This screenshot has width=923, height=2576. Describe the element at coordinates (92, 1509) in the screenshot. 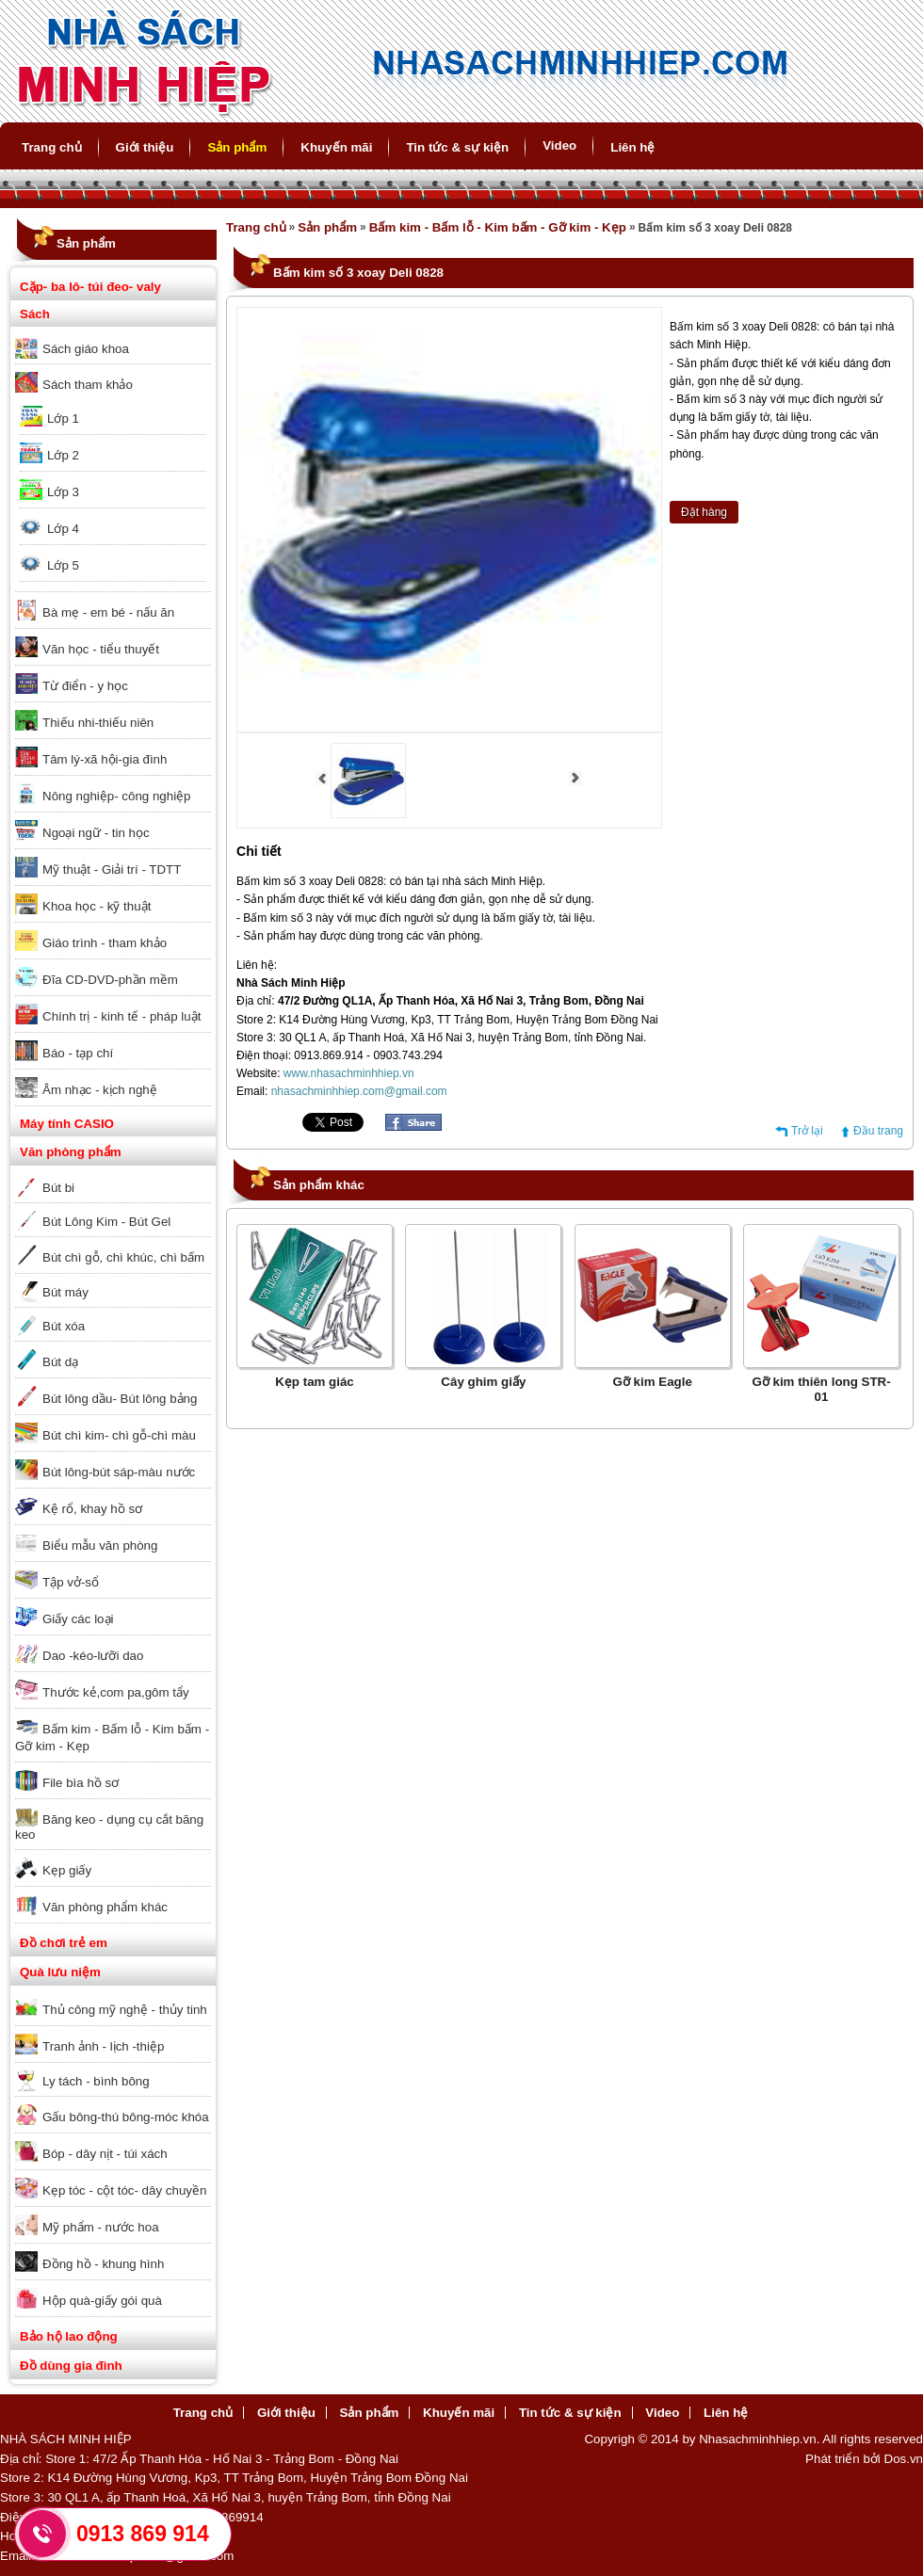

I see `Kệ rổ, khay hồ sơ` at that location.